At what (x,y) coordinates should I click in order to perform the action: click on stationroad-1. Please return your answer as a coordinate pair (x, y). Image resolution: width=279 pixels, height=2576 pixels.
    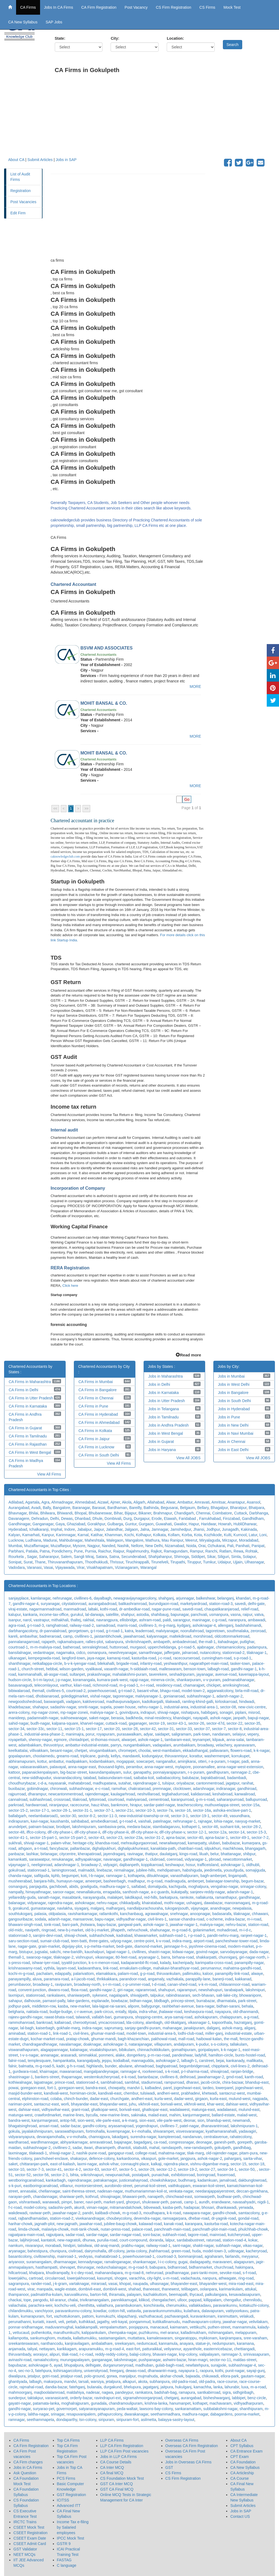
    Looking at the image, I should click on (38, 1870).